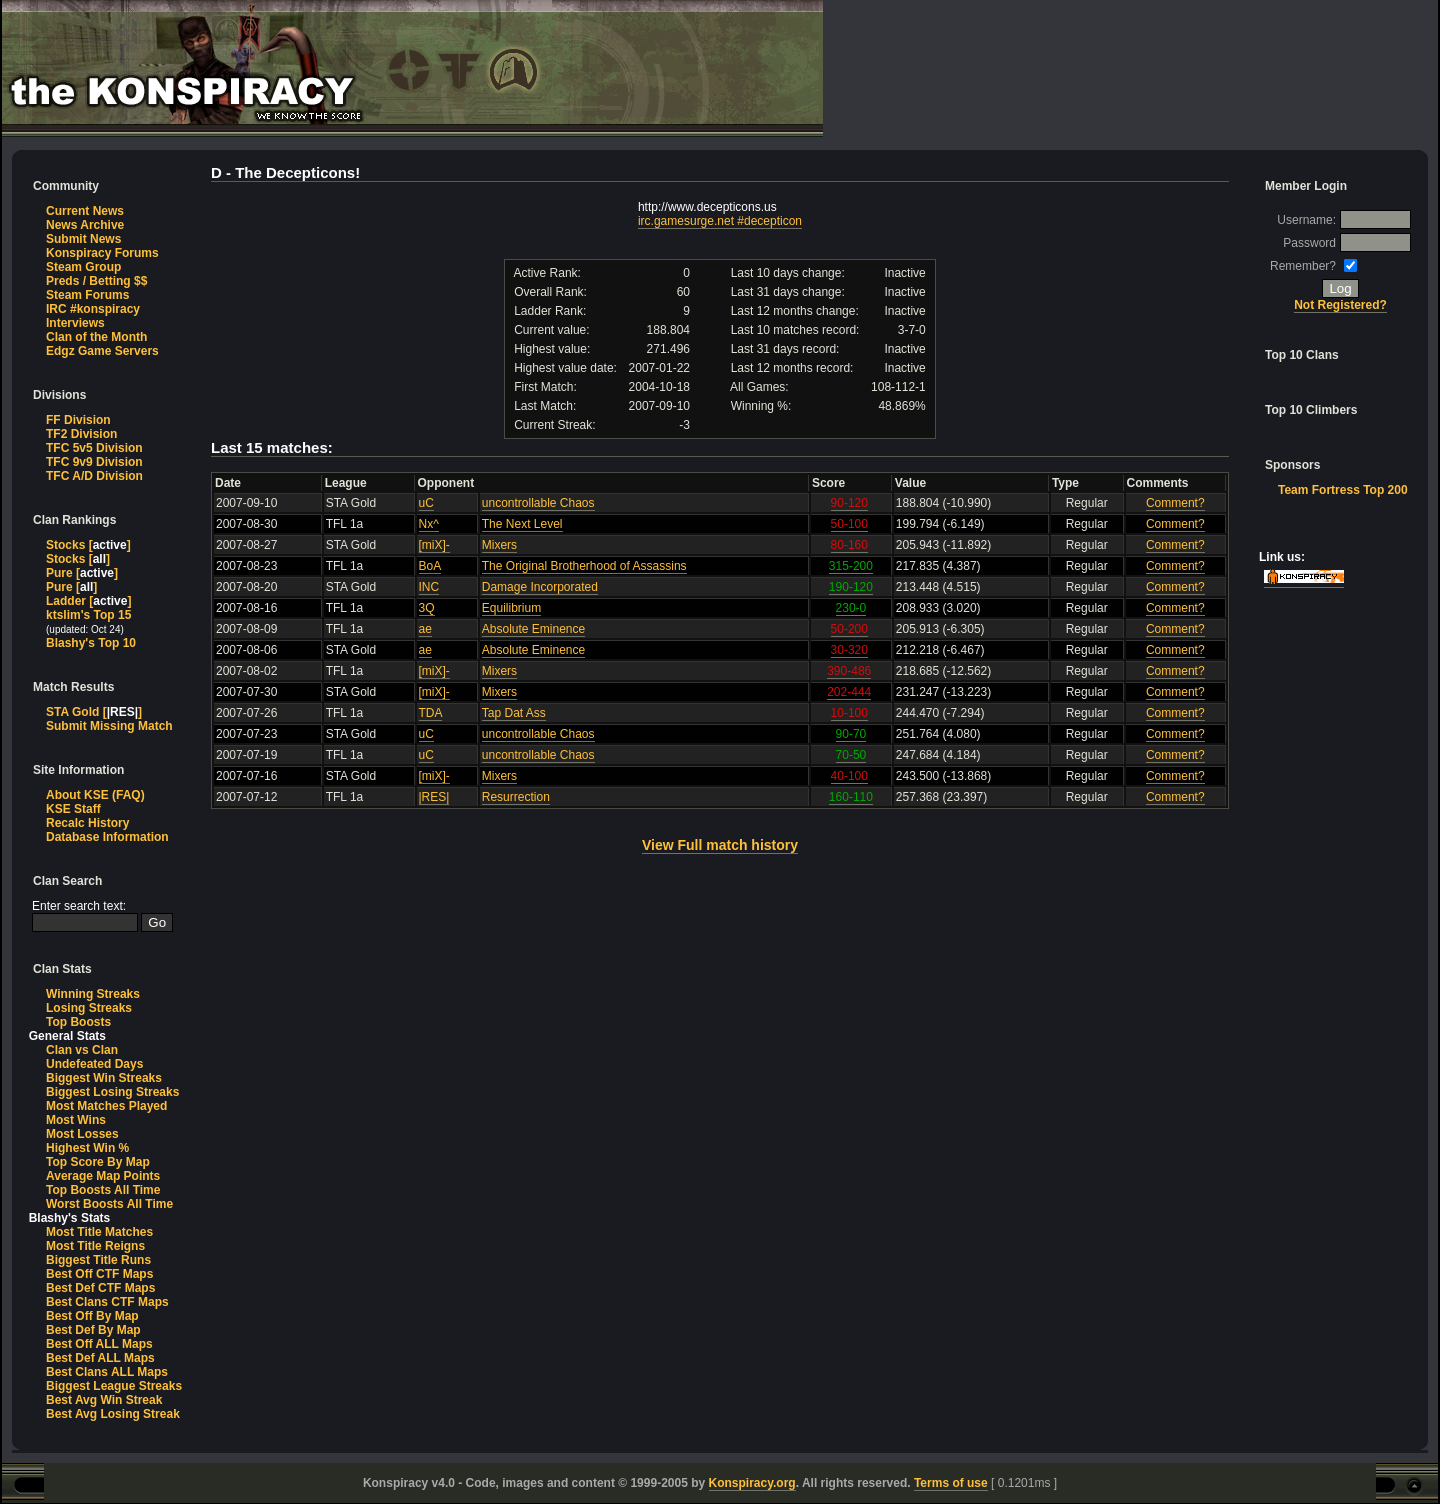  Describe the element at coordinates (102, 253) in the screenshot. I see `Konspiracy Forums` at that location.